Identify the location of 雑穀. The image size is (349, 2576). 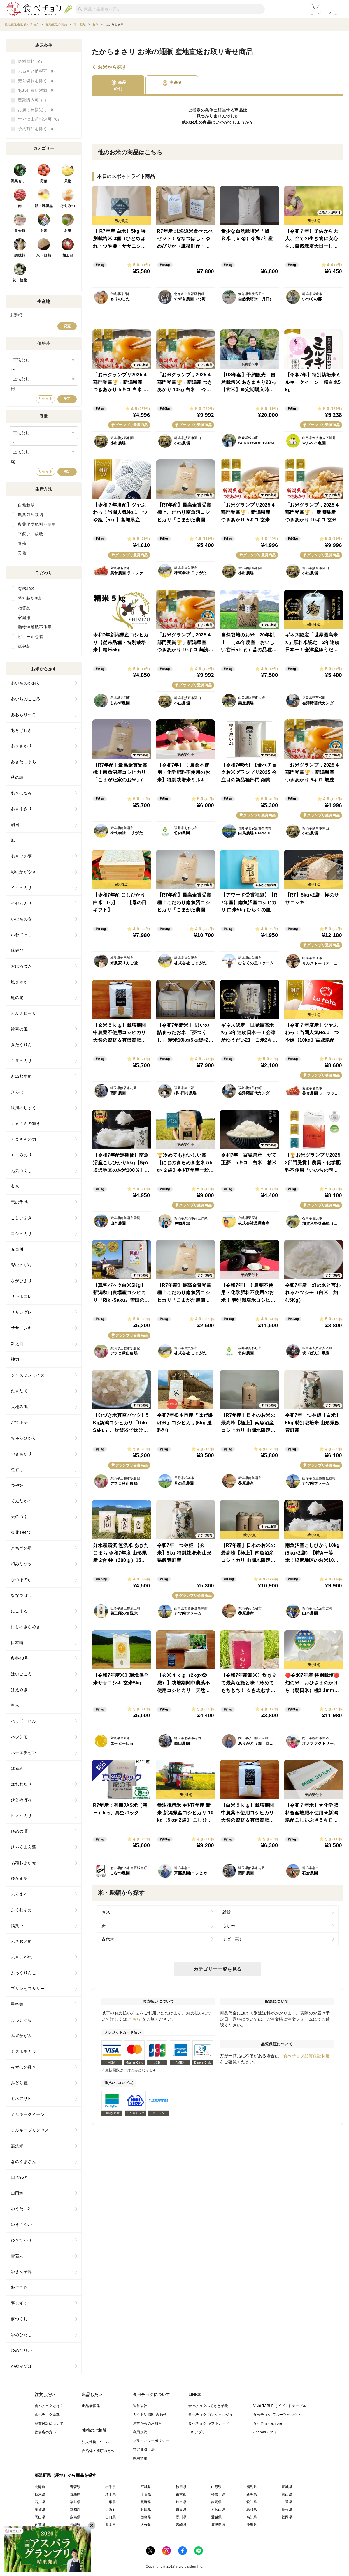
(226, 1912).